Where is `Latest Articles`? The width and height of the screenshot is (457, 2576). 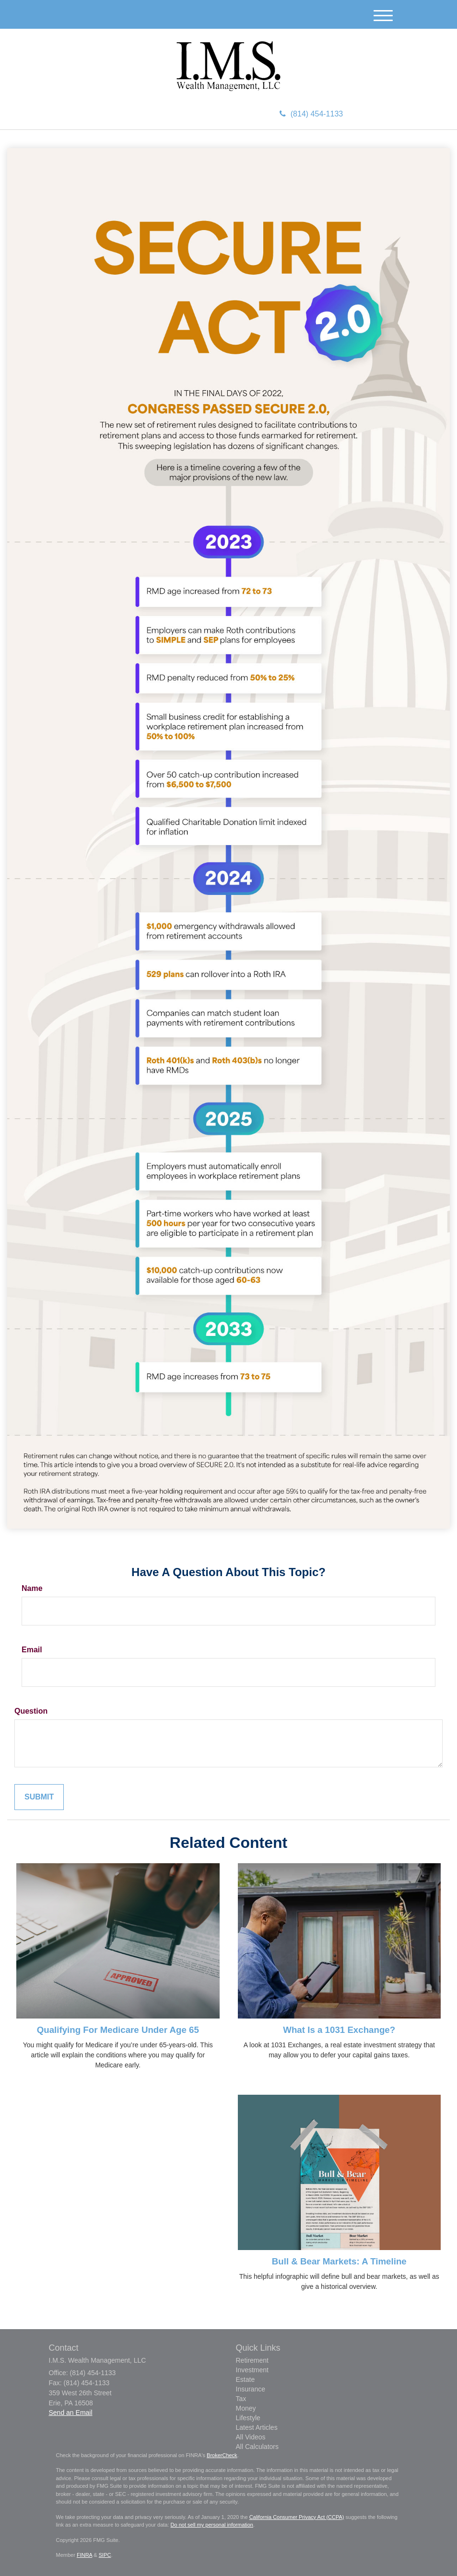 Latest Articles is located at coordinates (257, 2427).